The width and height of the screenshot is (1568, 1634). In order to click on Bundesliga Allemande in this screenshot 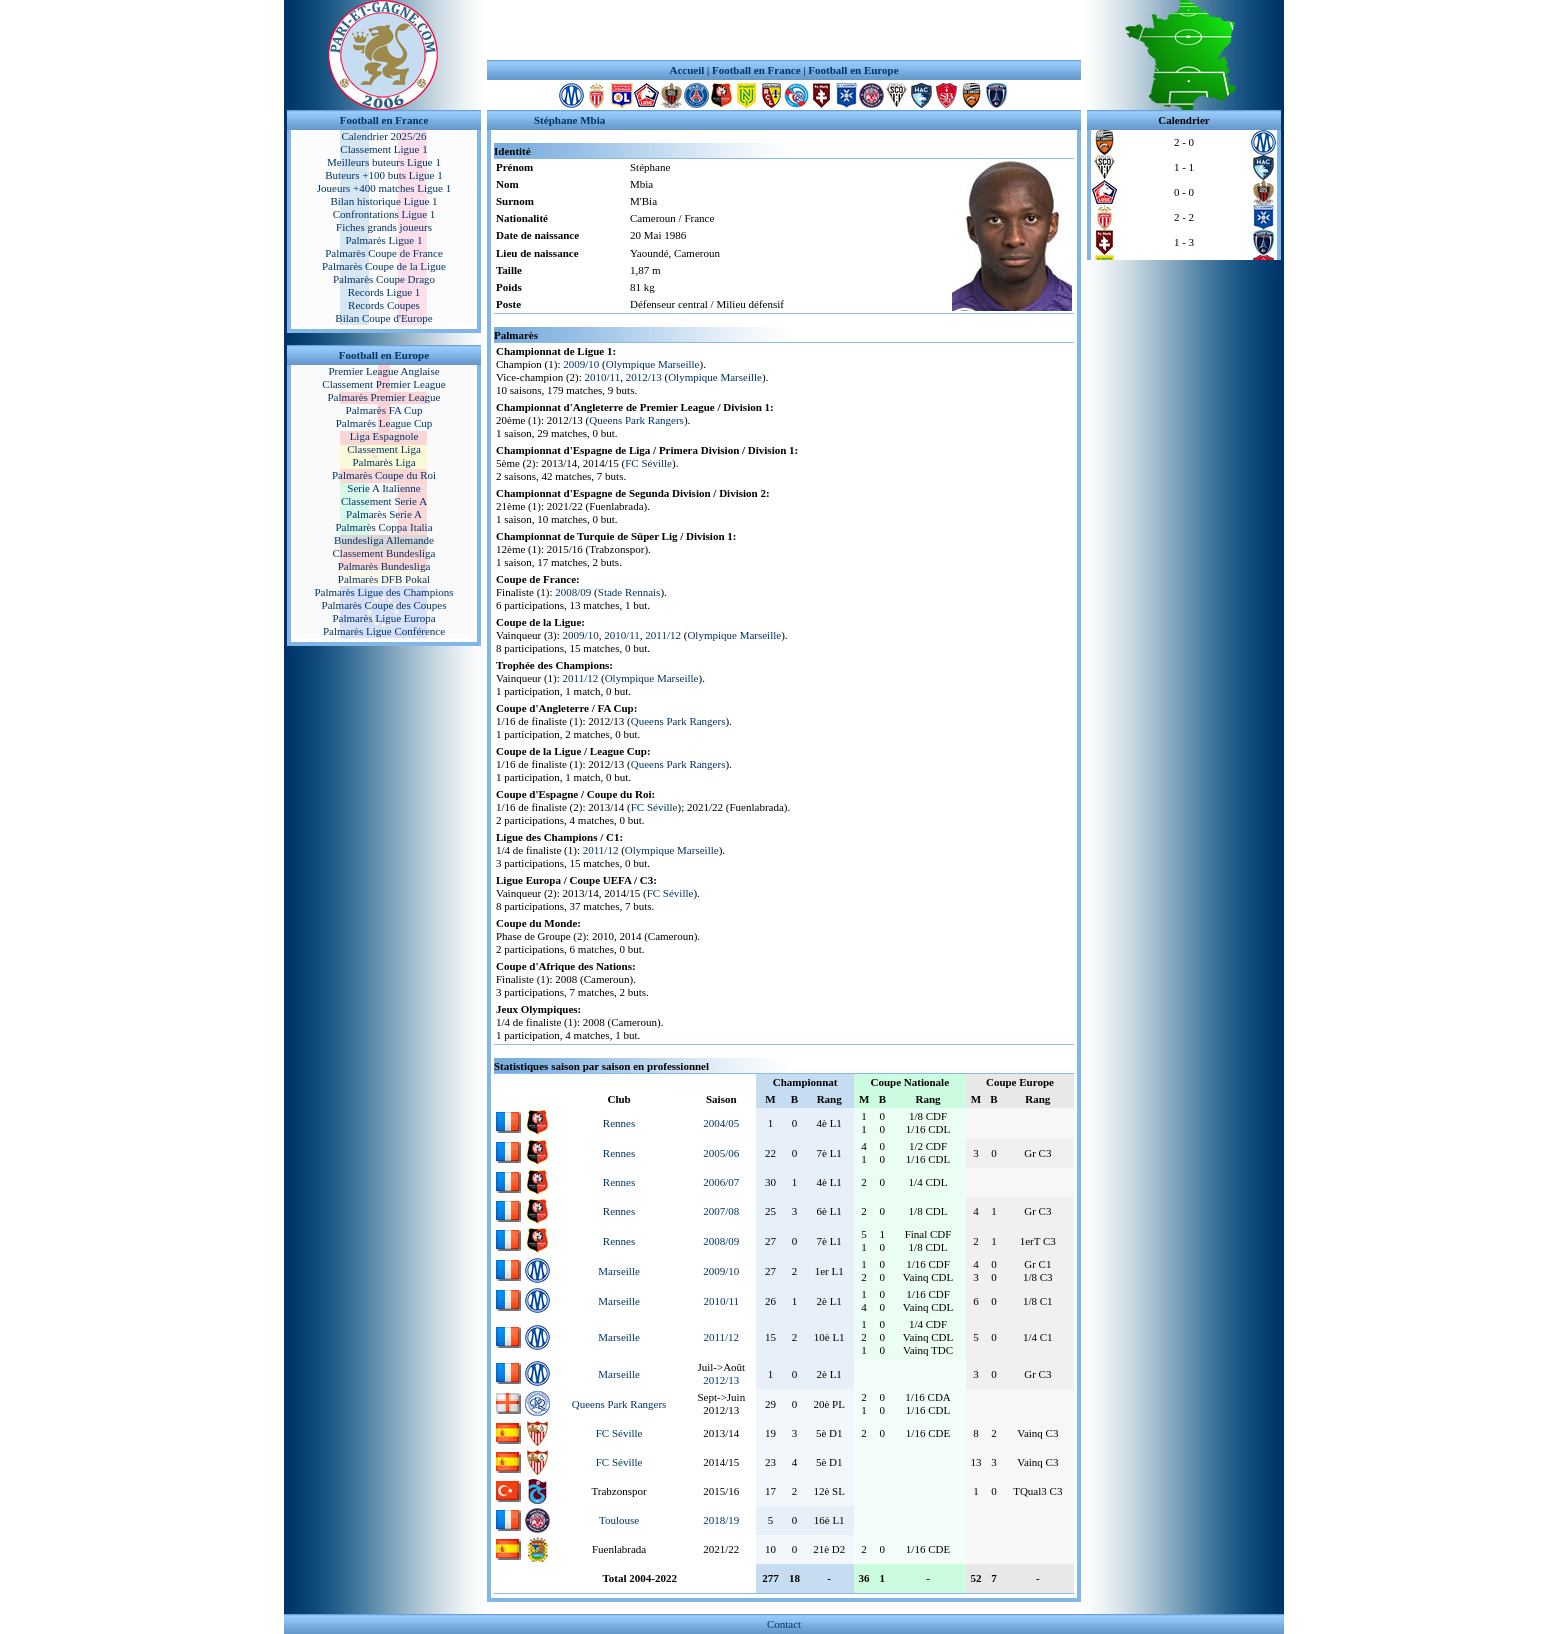, I will do `click(384, 540)`.